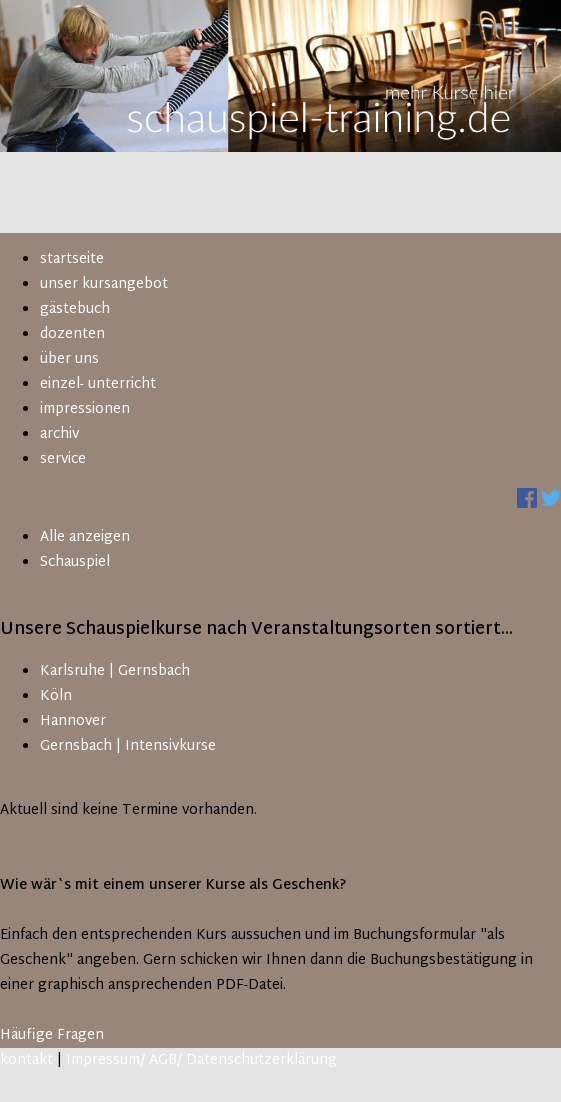  What do you see at coordinates (201, 1060) in the screenshot?
I see `Impressum/ AGB/ Datenschutzerklärung` at bounding box center [201, 1060].